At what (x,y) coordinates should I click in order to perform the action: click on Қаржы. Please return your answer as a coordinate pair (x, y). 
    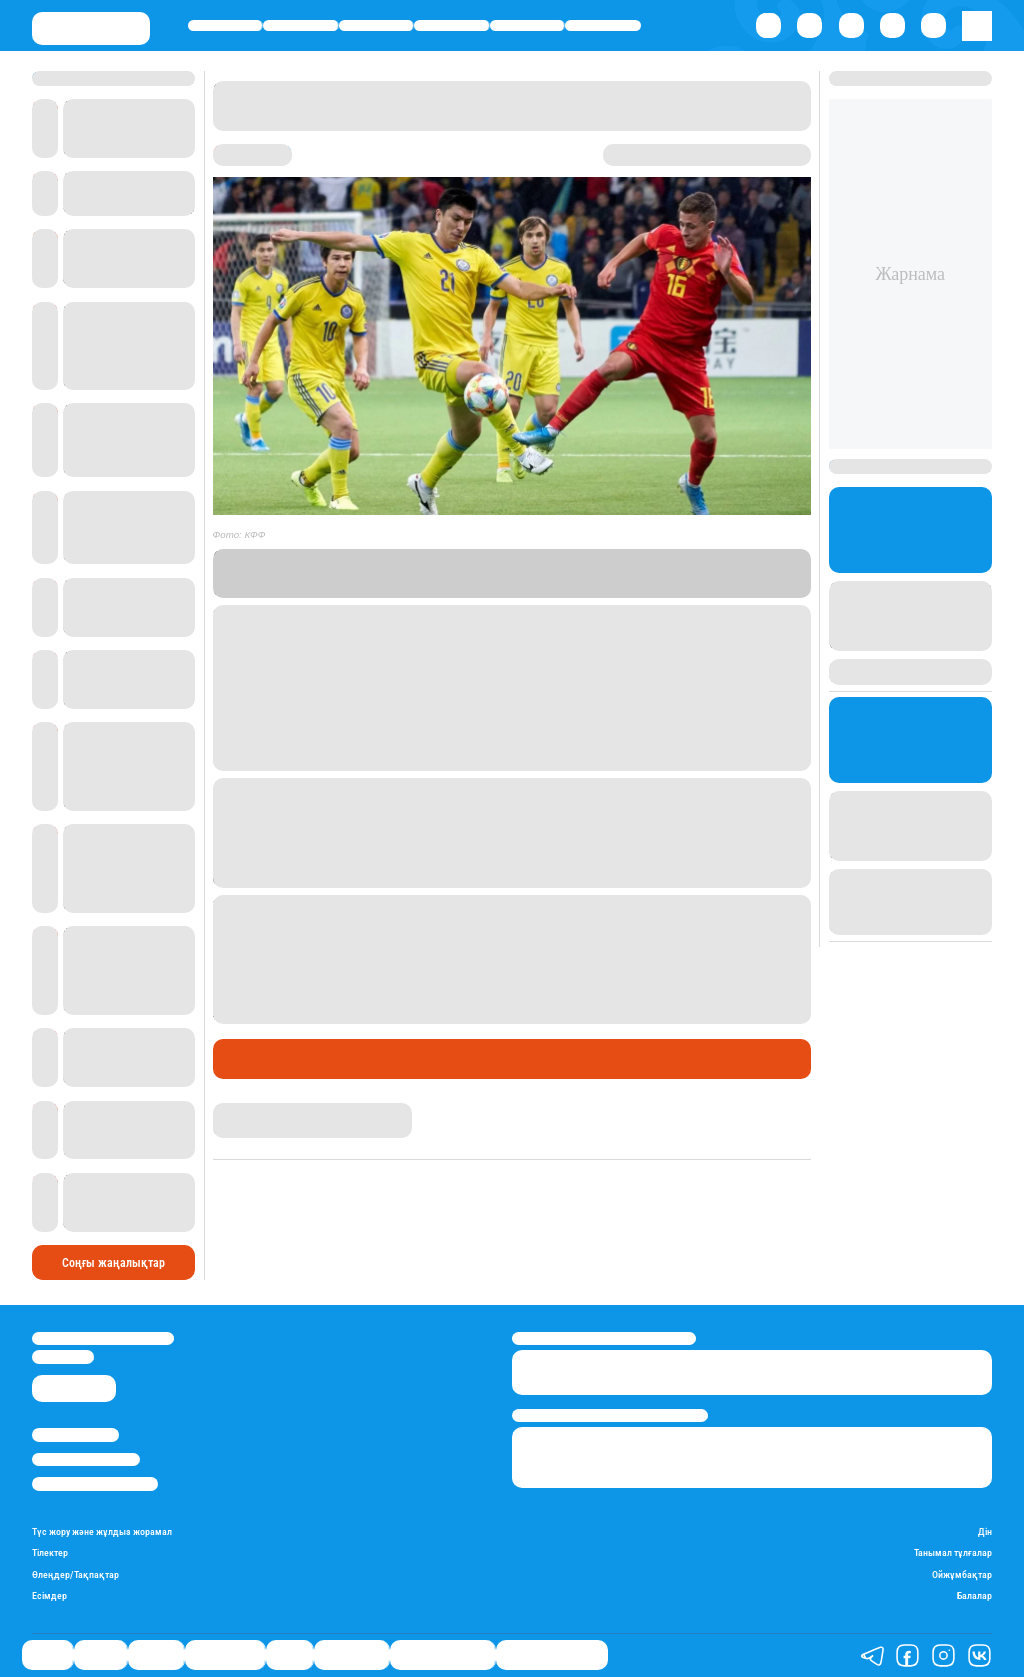
    Looking at the image, I should click on (301, 25).